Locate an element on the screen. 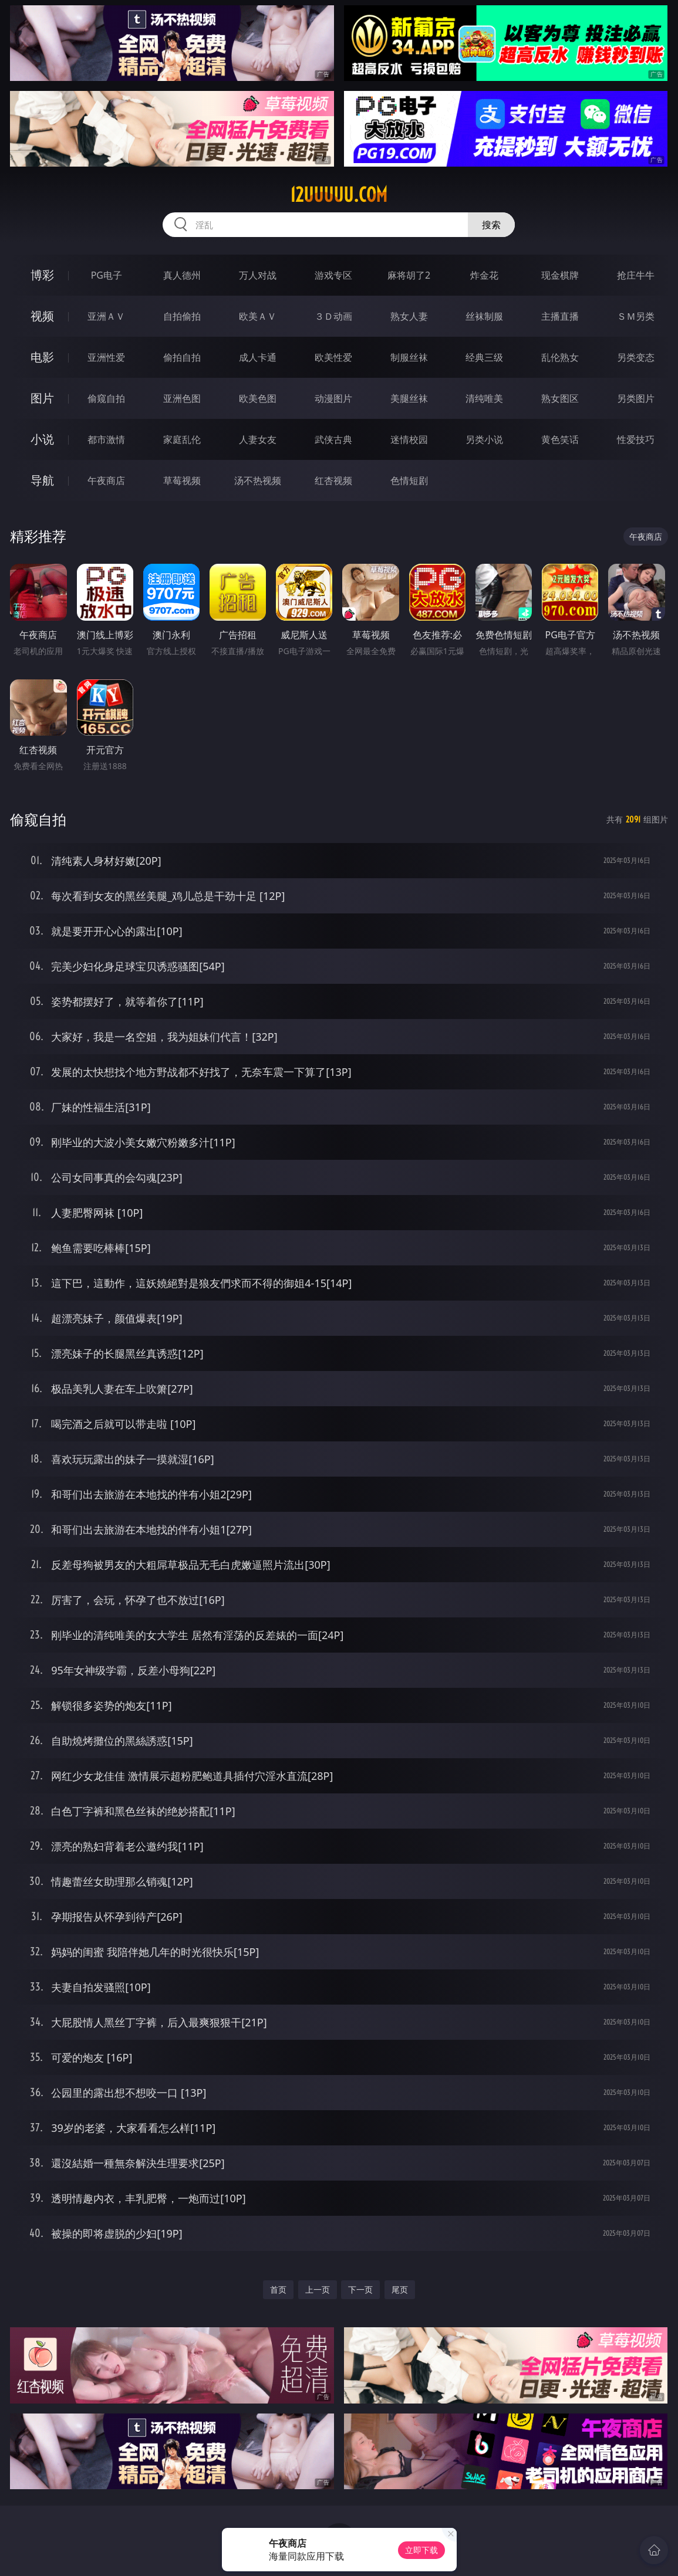 This screenshot has width=678, height=2576. 另类图片 is located at coordinates (636, 398).